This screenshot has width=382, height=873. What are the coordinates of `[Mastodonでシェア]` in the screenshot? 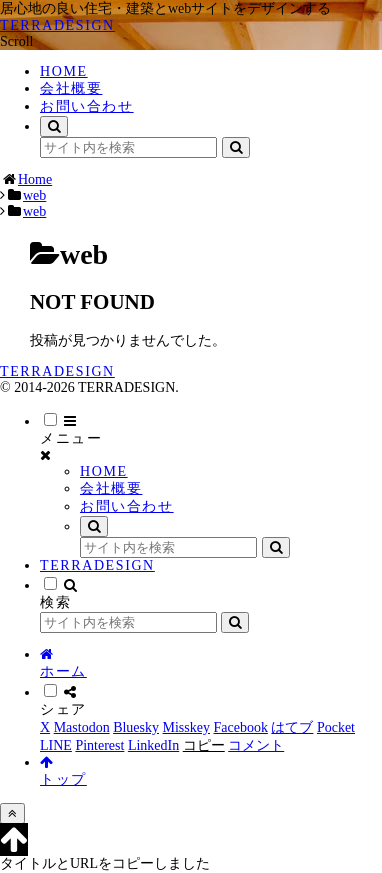 It's located at (82, 727).